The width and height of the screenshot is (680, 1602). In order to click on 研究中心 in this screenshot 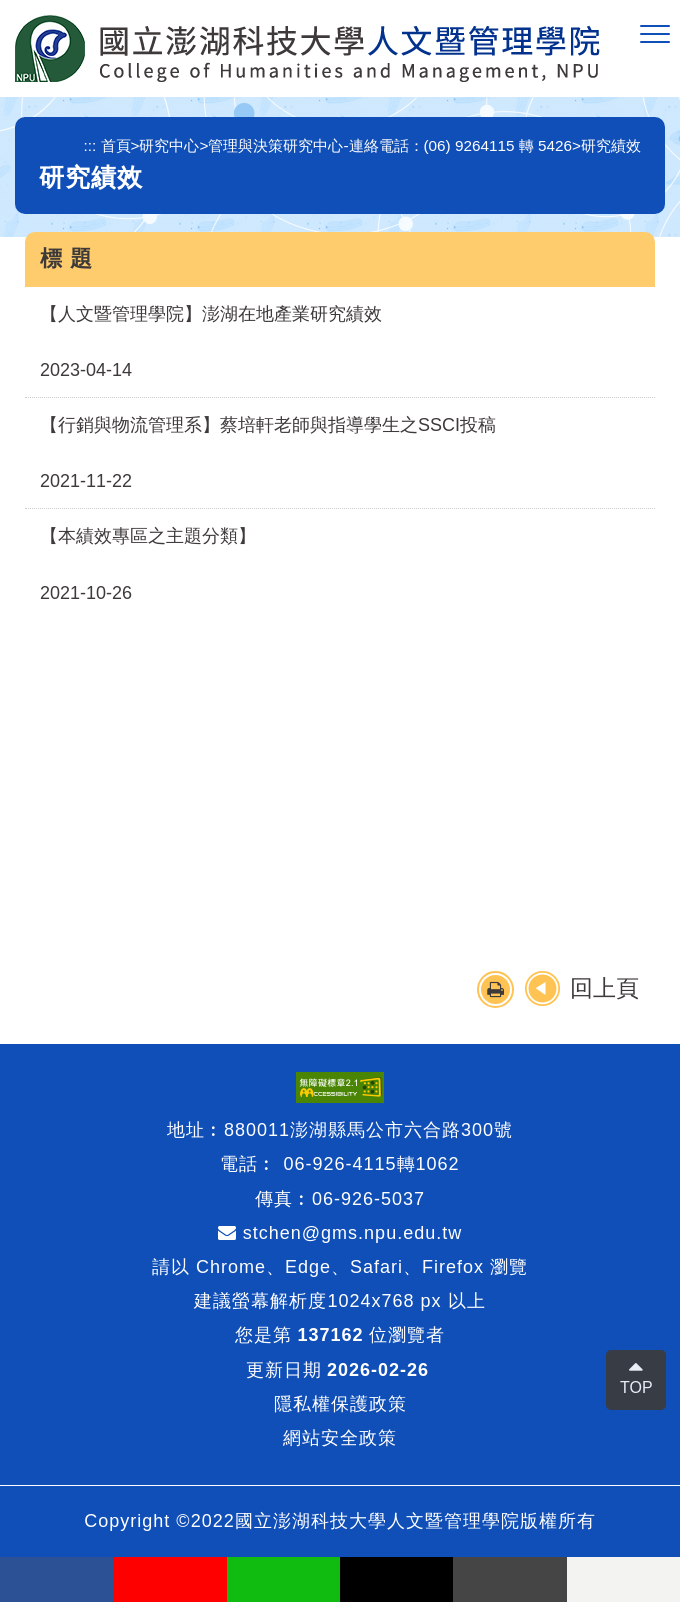, I will do `click(169, 145)`.